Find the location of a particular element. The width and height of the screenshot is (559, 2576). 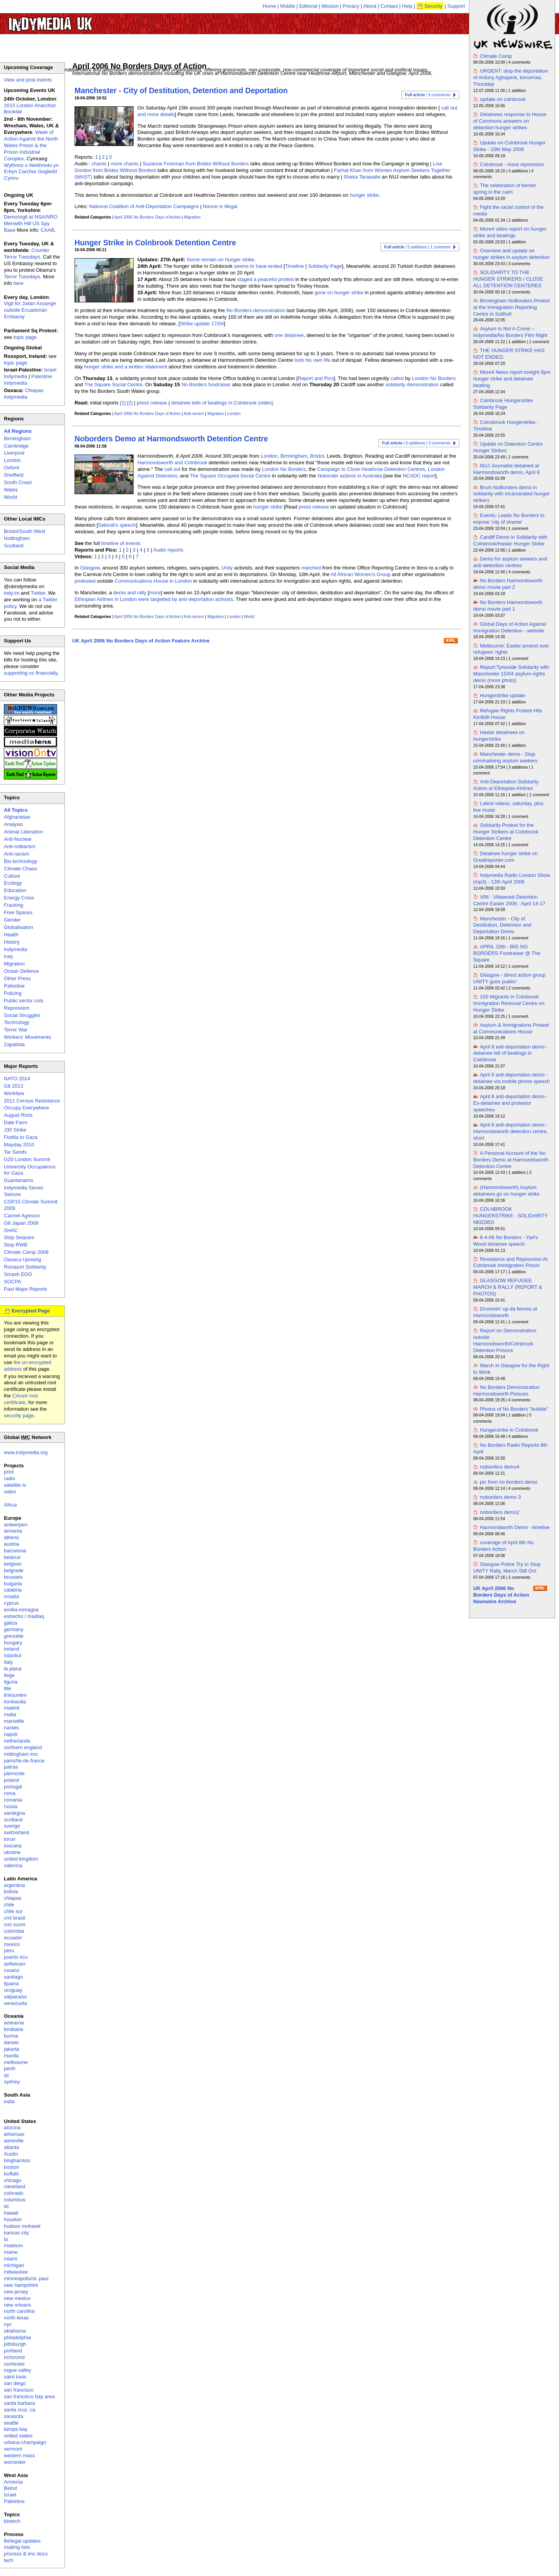

Help is located at coordinates (407, 6).